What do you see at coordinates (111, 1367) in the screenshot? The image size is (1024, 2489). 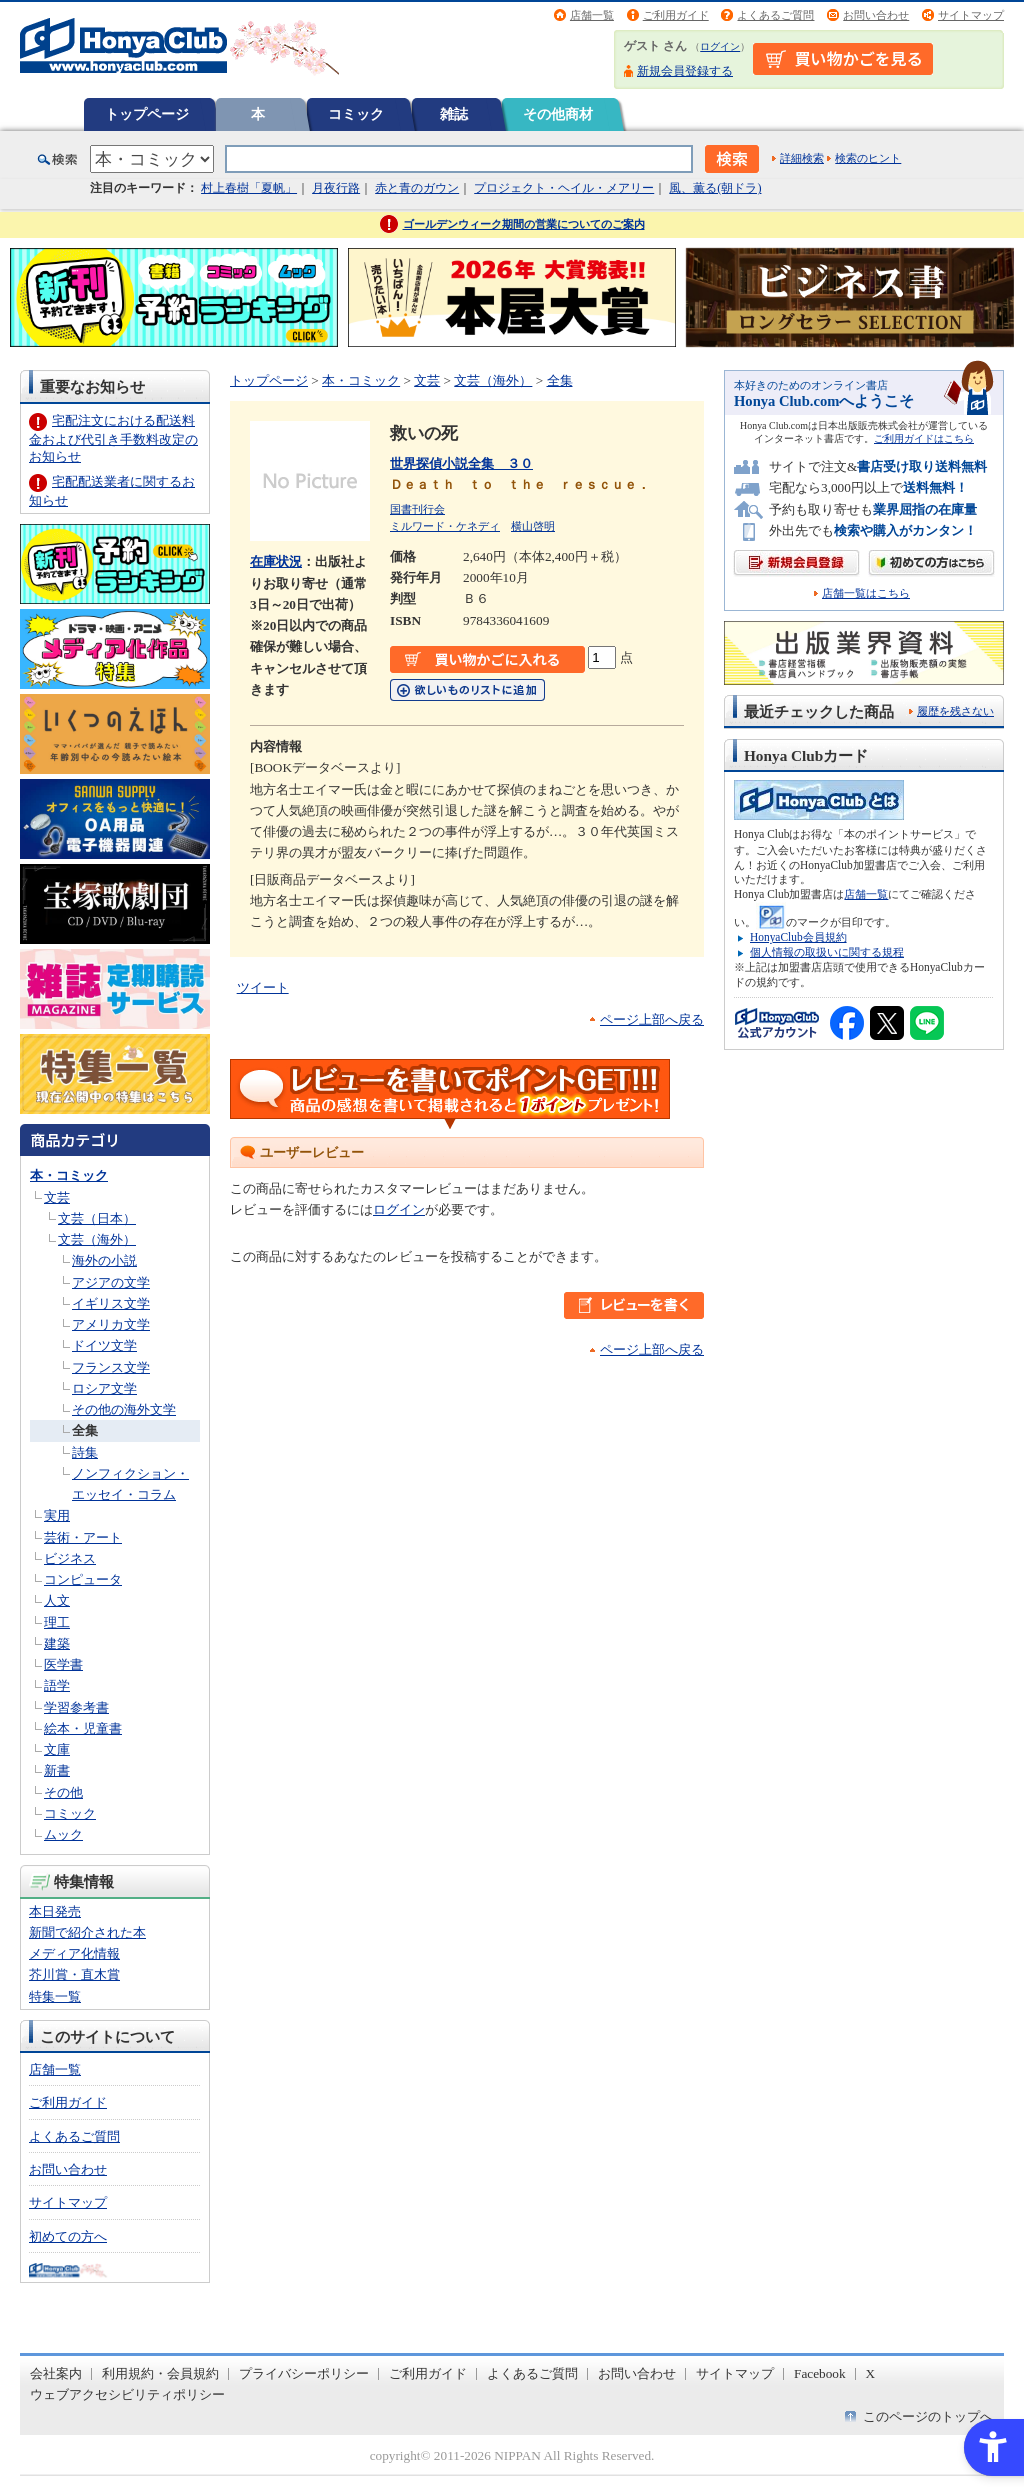 I see `フランス文学` at bounding box center [111, 1367].